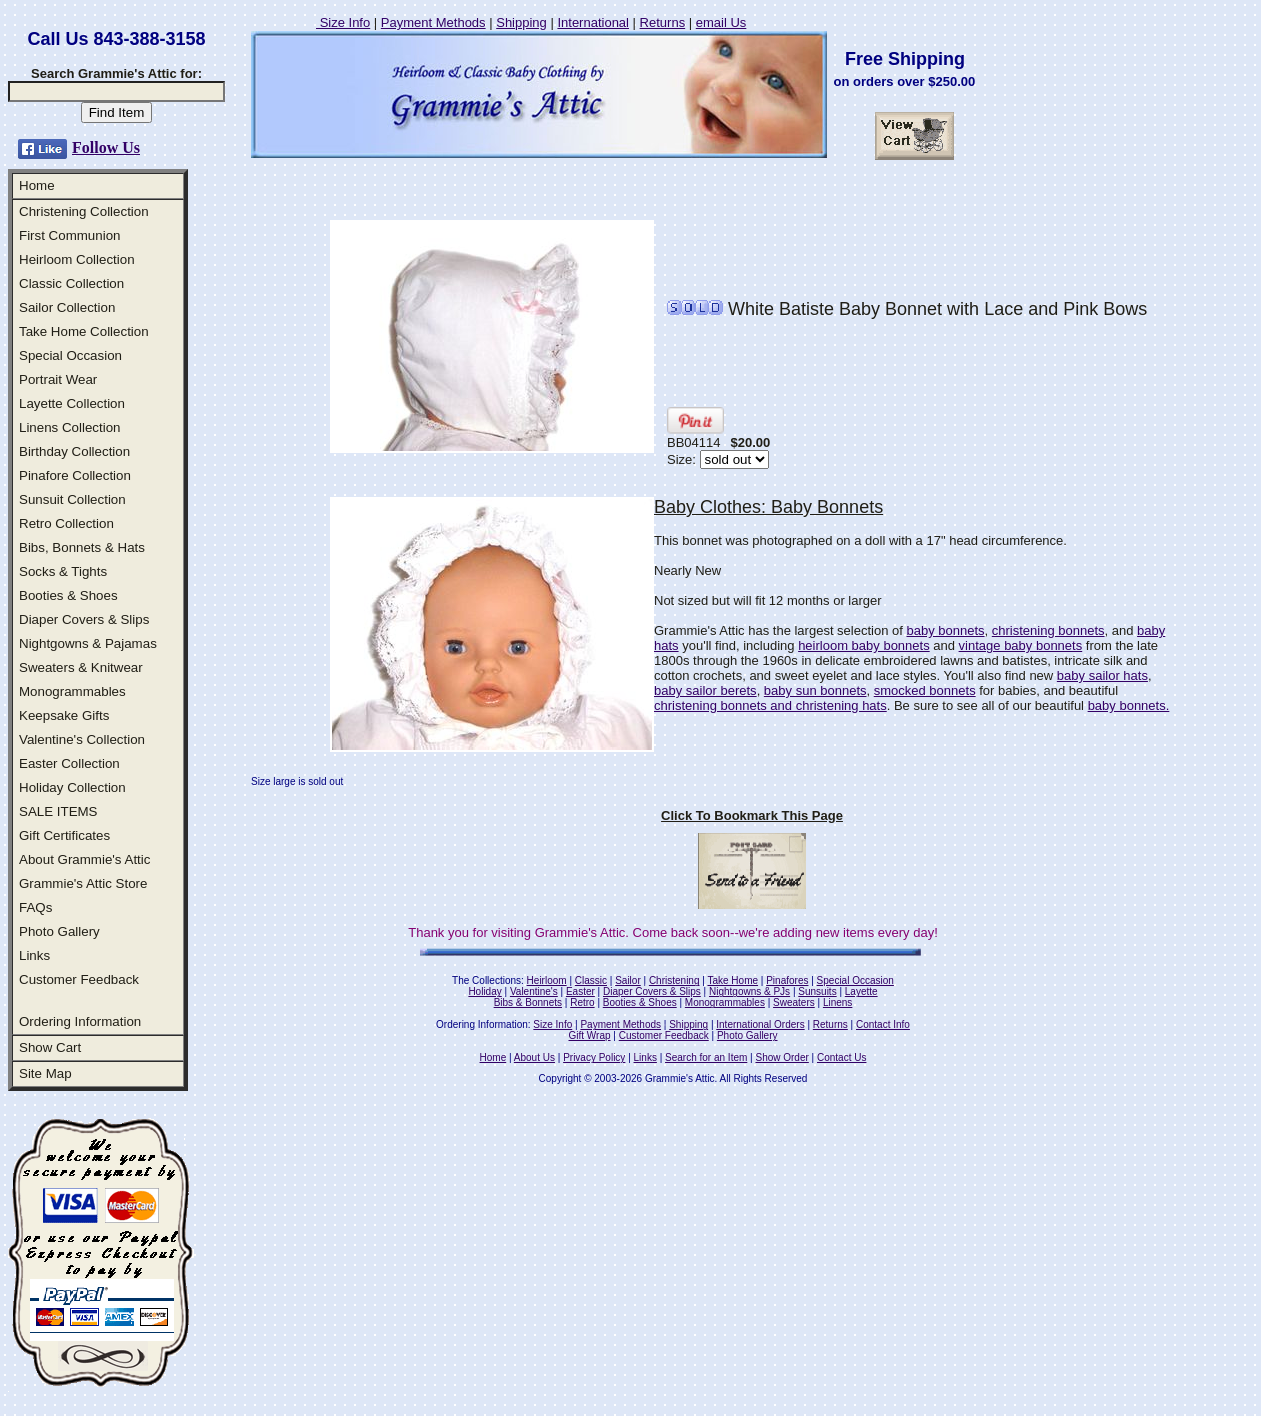  Describe the element at coordinates (343, 22) in the screenshot. I see `Size Info` at that location.